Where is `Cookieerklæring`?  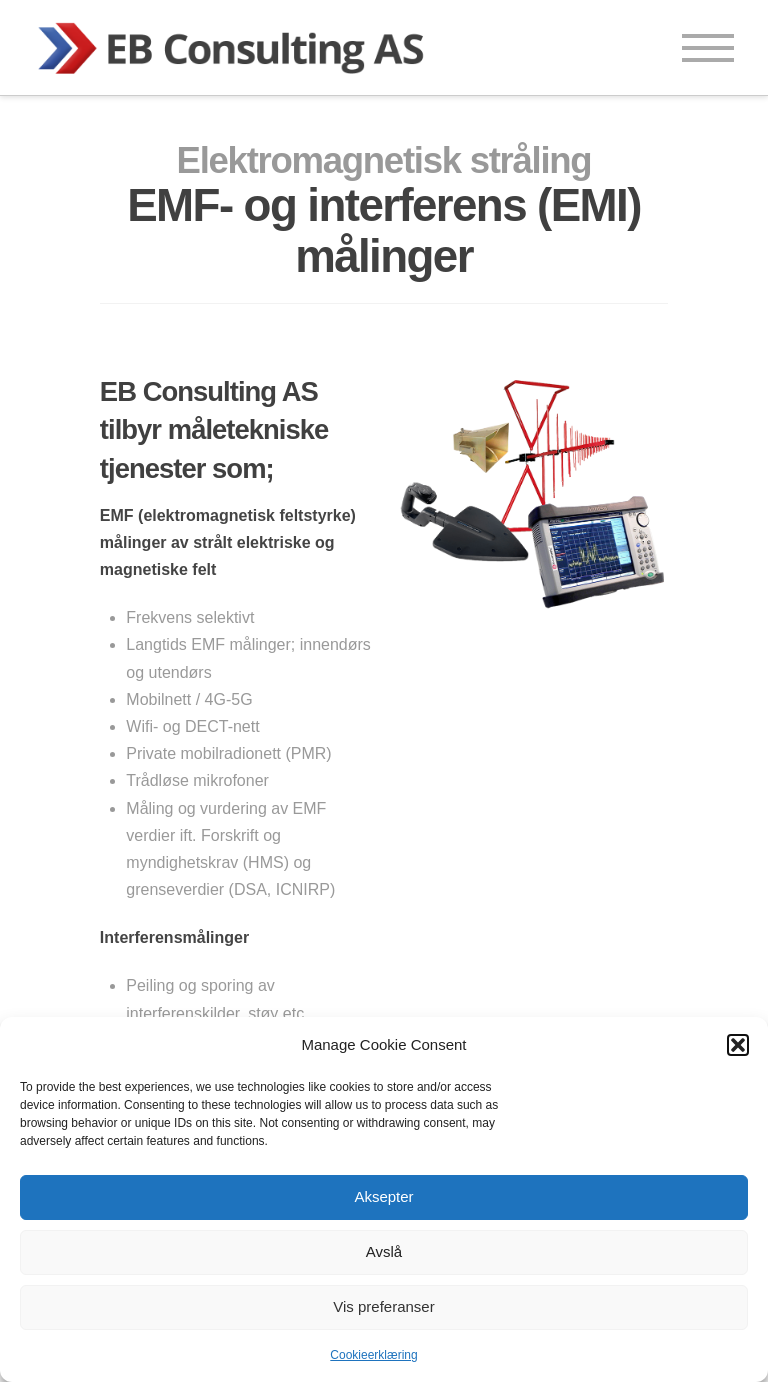 Cookieerklæring is located at coordinates (373, 1355).